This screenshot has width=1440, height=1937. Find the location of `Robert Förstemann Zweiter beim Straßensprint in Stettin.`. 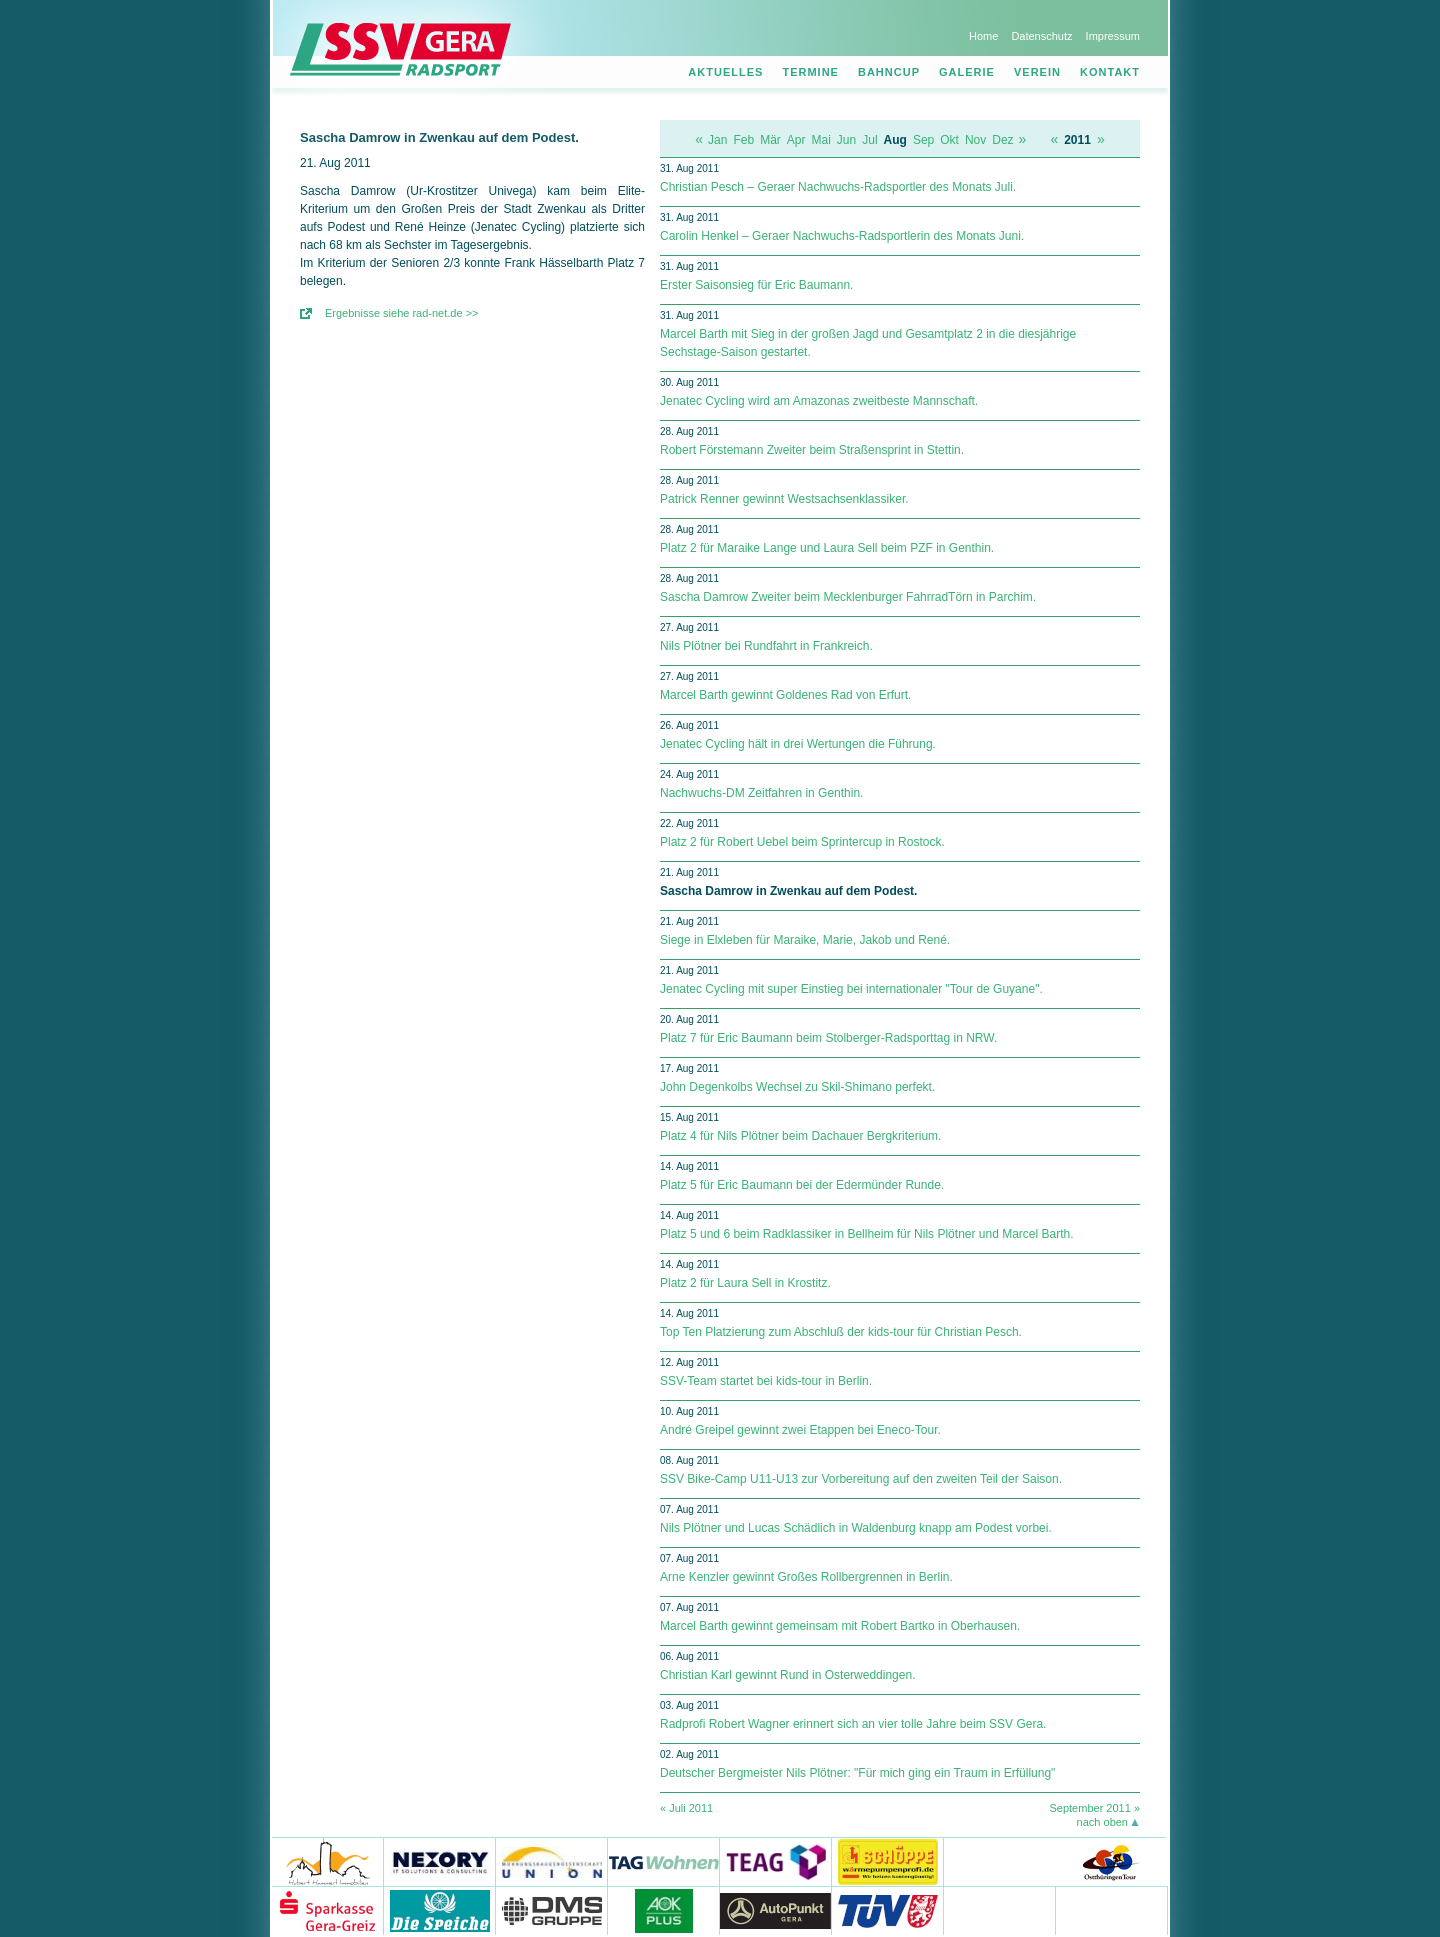

Robert Förstemann Zweiter beim Straßensprint in Stettin. is located at coordinates (812, 450).